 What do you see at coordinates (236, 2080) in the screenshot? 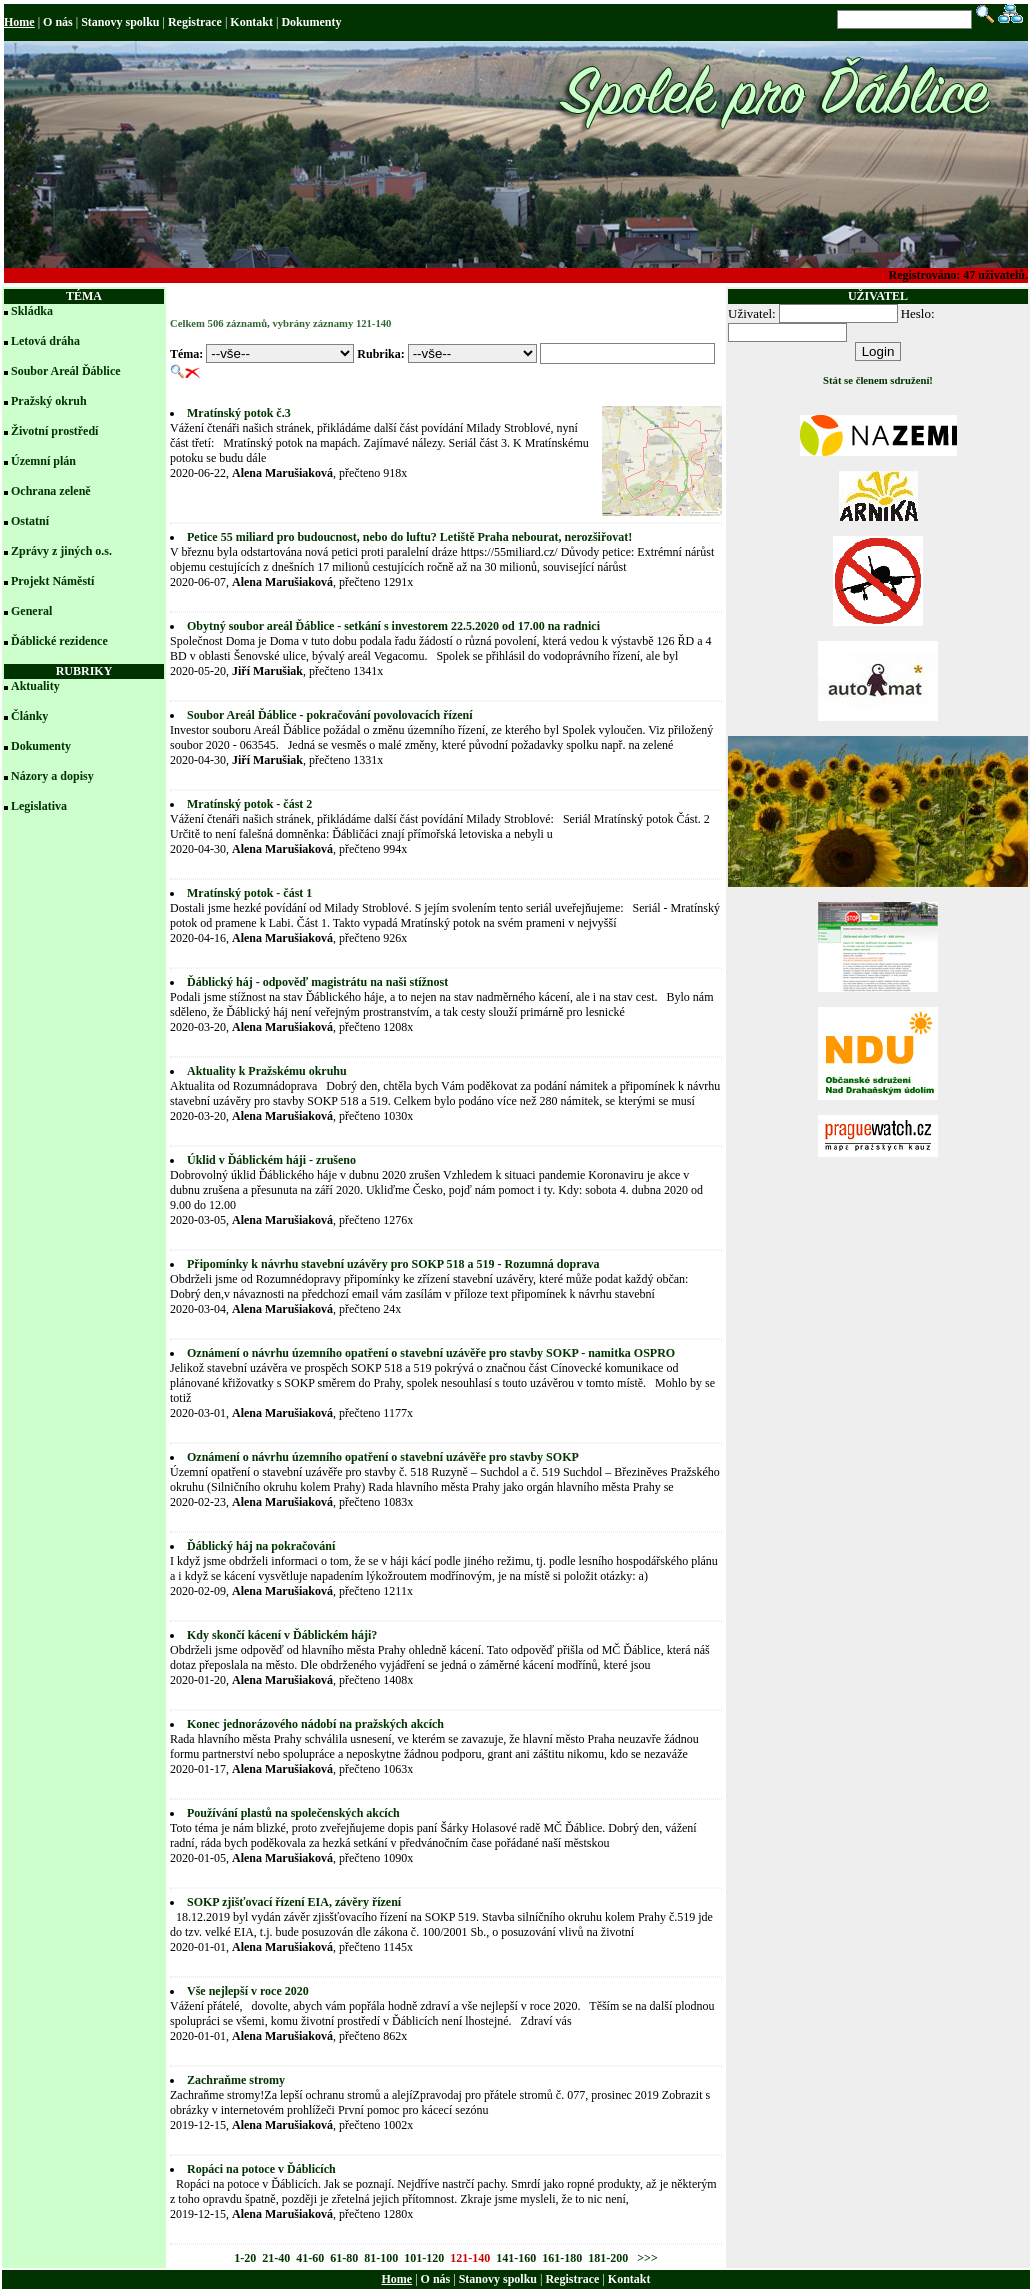
I see `Zachraňme stromy` at bounding box center [236, 2080].